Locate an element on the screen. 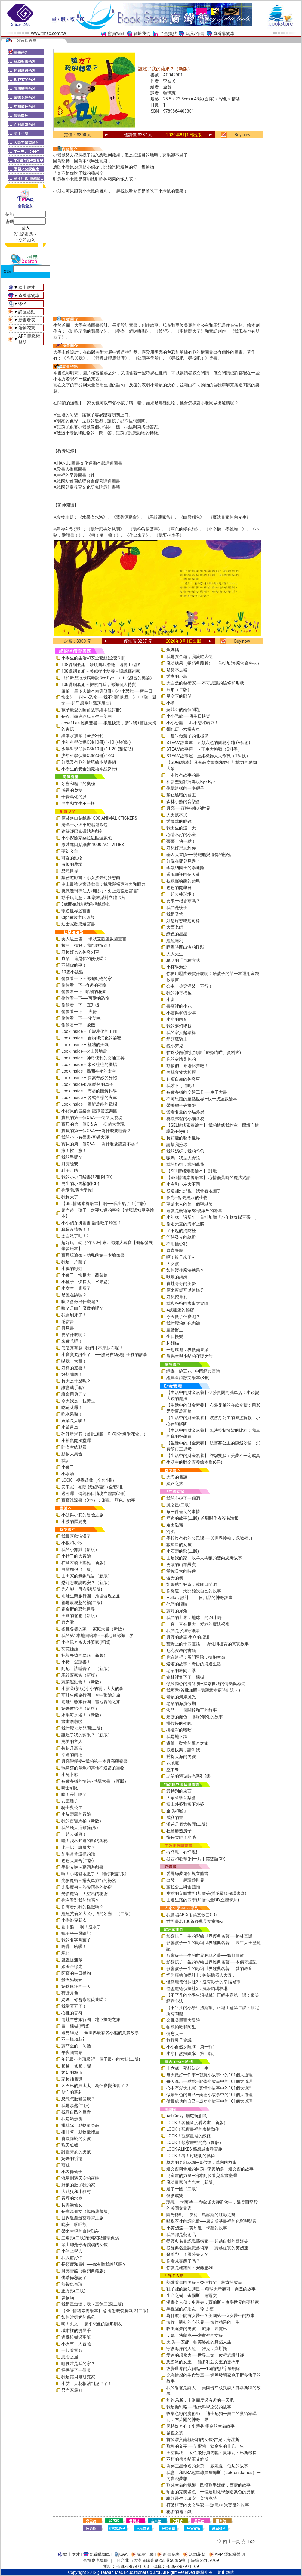  小黃吊車 is located at coordinates (69, 1427).